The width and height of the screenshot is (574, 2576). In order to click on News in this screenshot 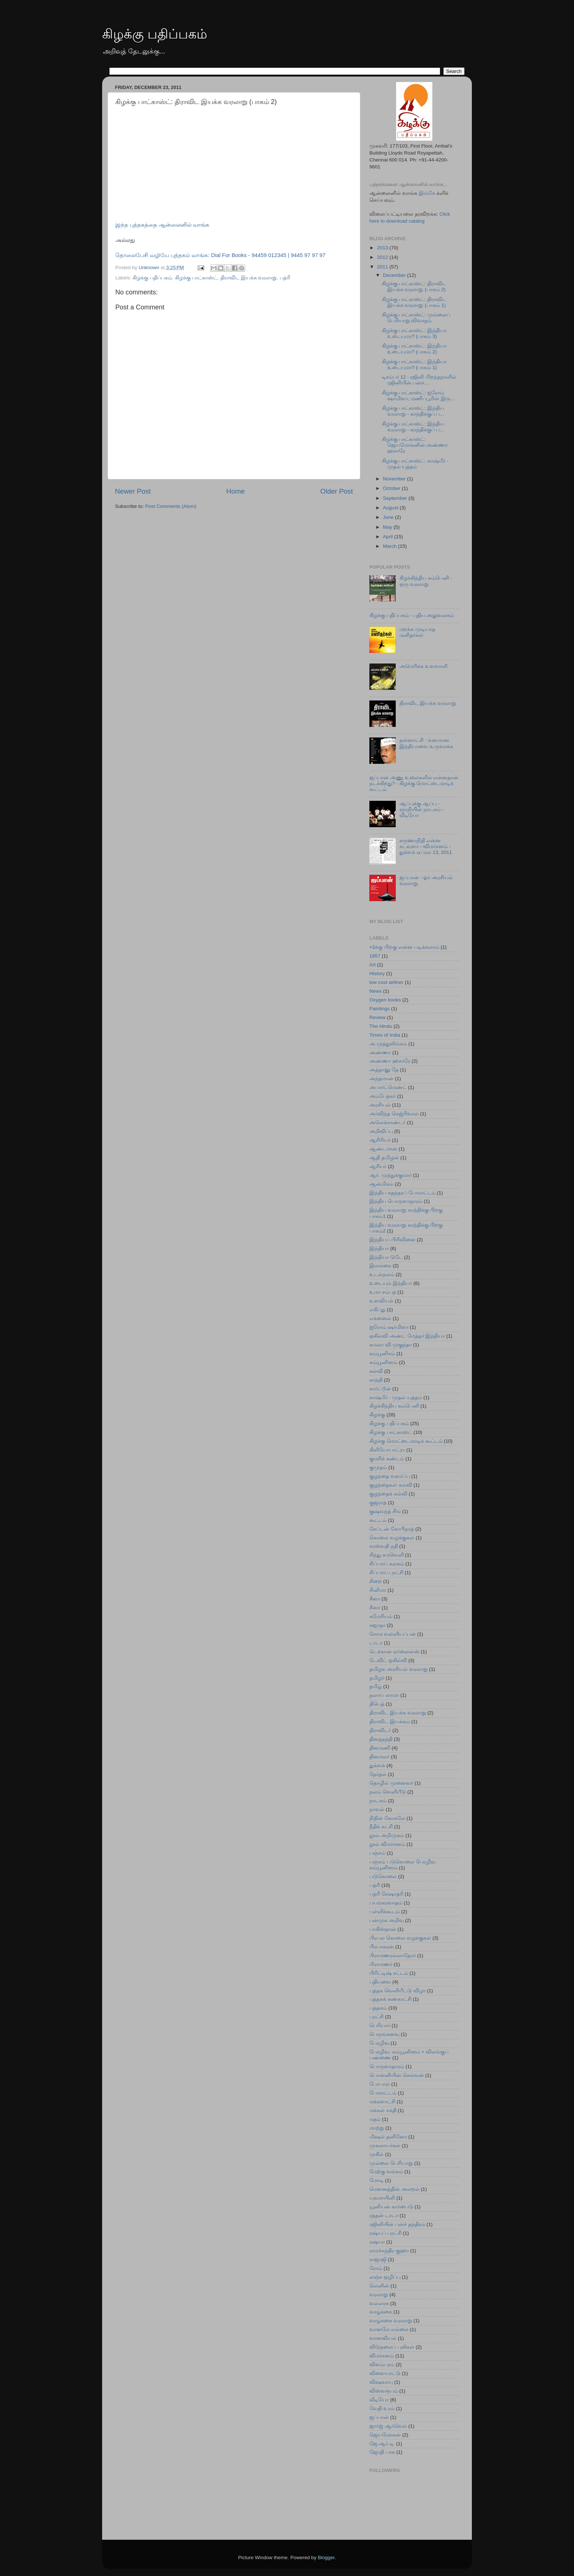, I will do `click(375, 991)`.